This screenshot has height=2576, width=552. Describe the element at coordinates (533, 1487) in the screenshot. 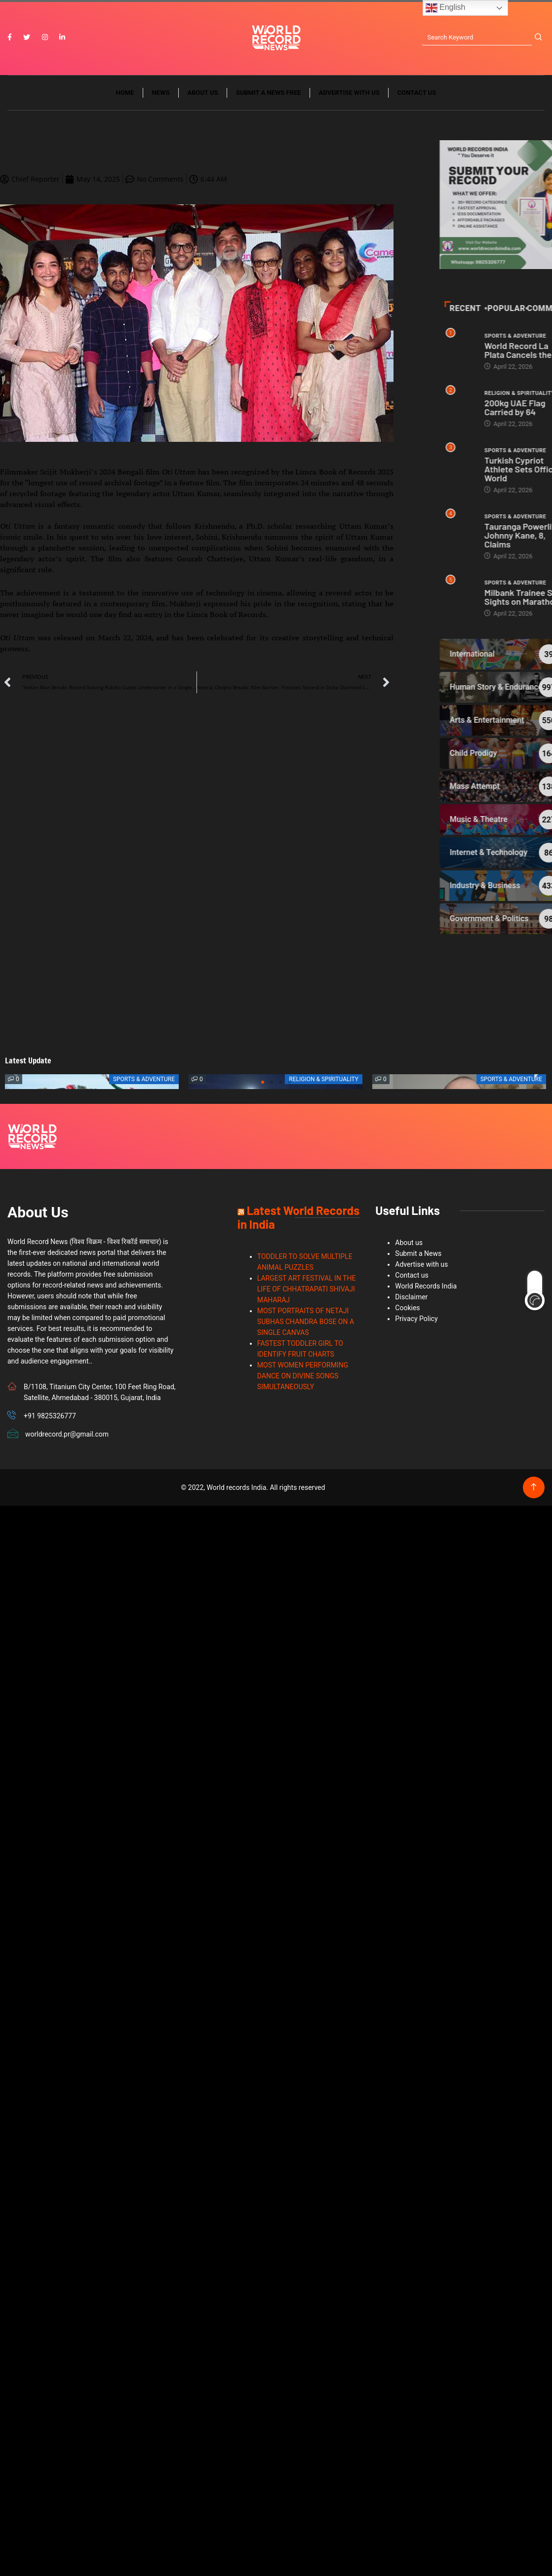

I see `[Back to top of the page]` at that location.